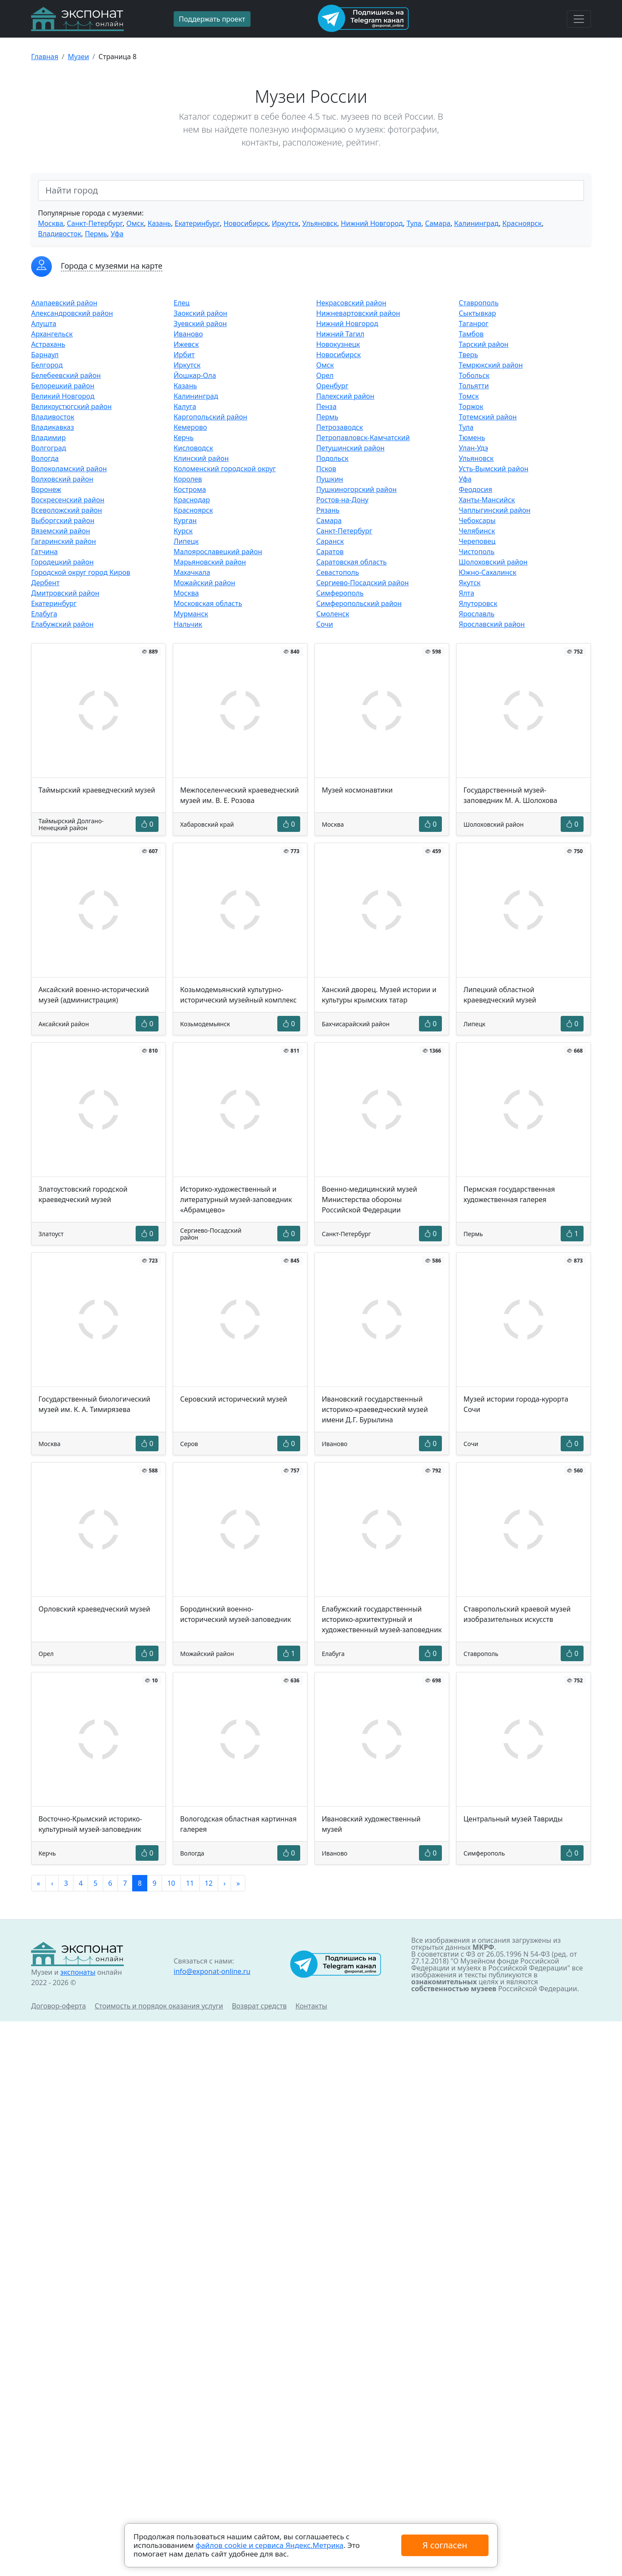  I want to click on Гагаринский район, so click(63, 541).